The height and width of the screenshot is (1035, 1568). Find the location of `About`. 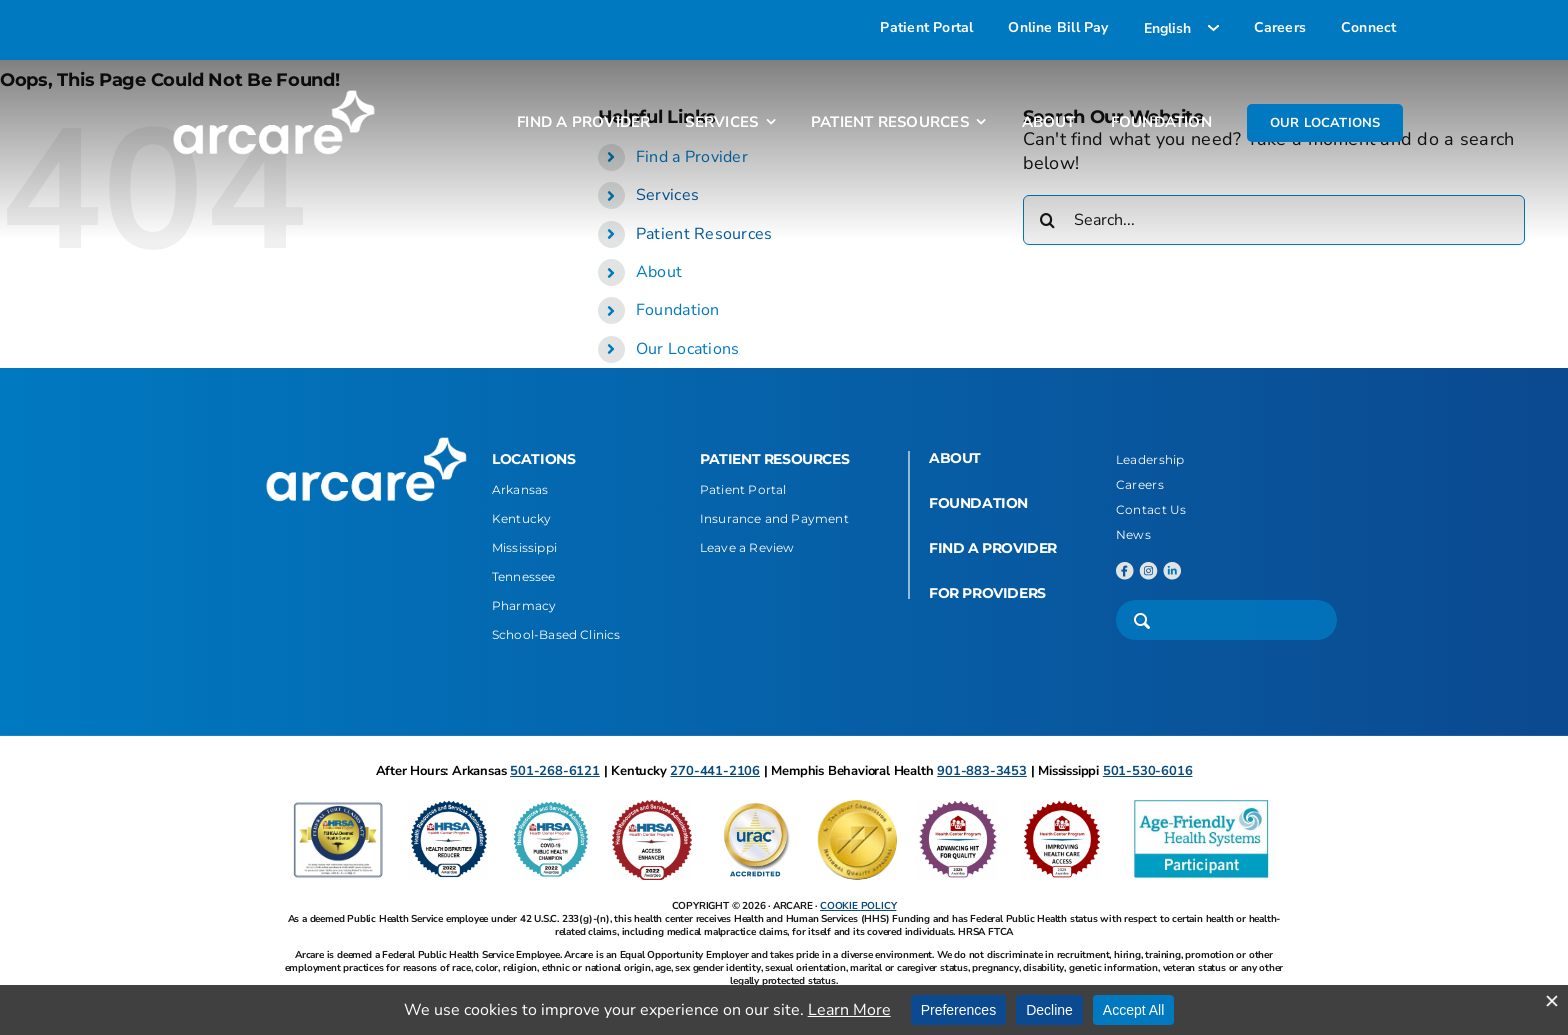

About is located at coordinates (659, 272).